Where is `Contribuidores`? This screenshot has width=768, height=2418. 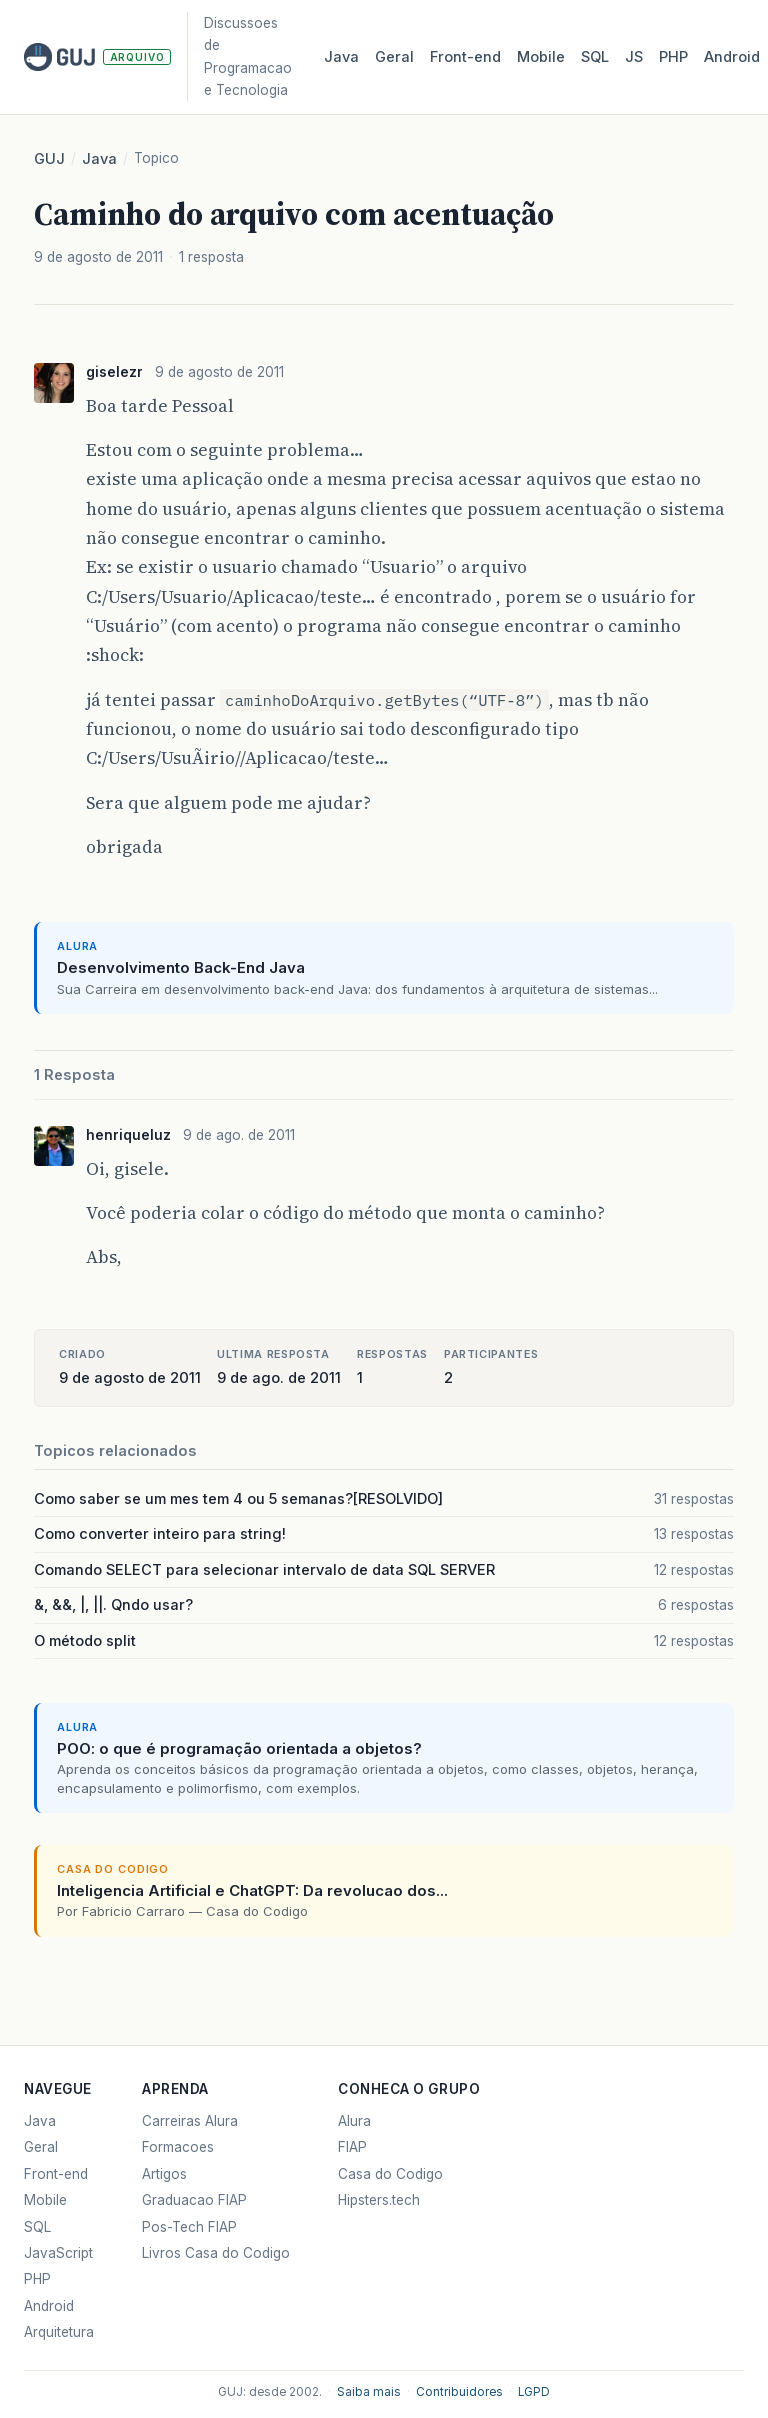 Contribuidores is located at coordinates (459, 2392).